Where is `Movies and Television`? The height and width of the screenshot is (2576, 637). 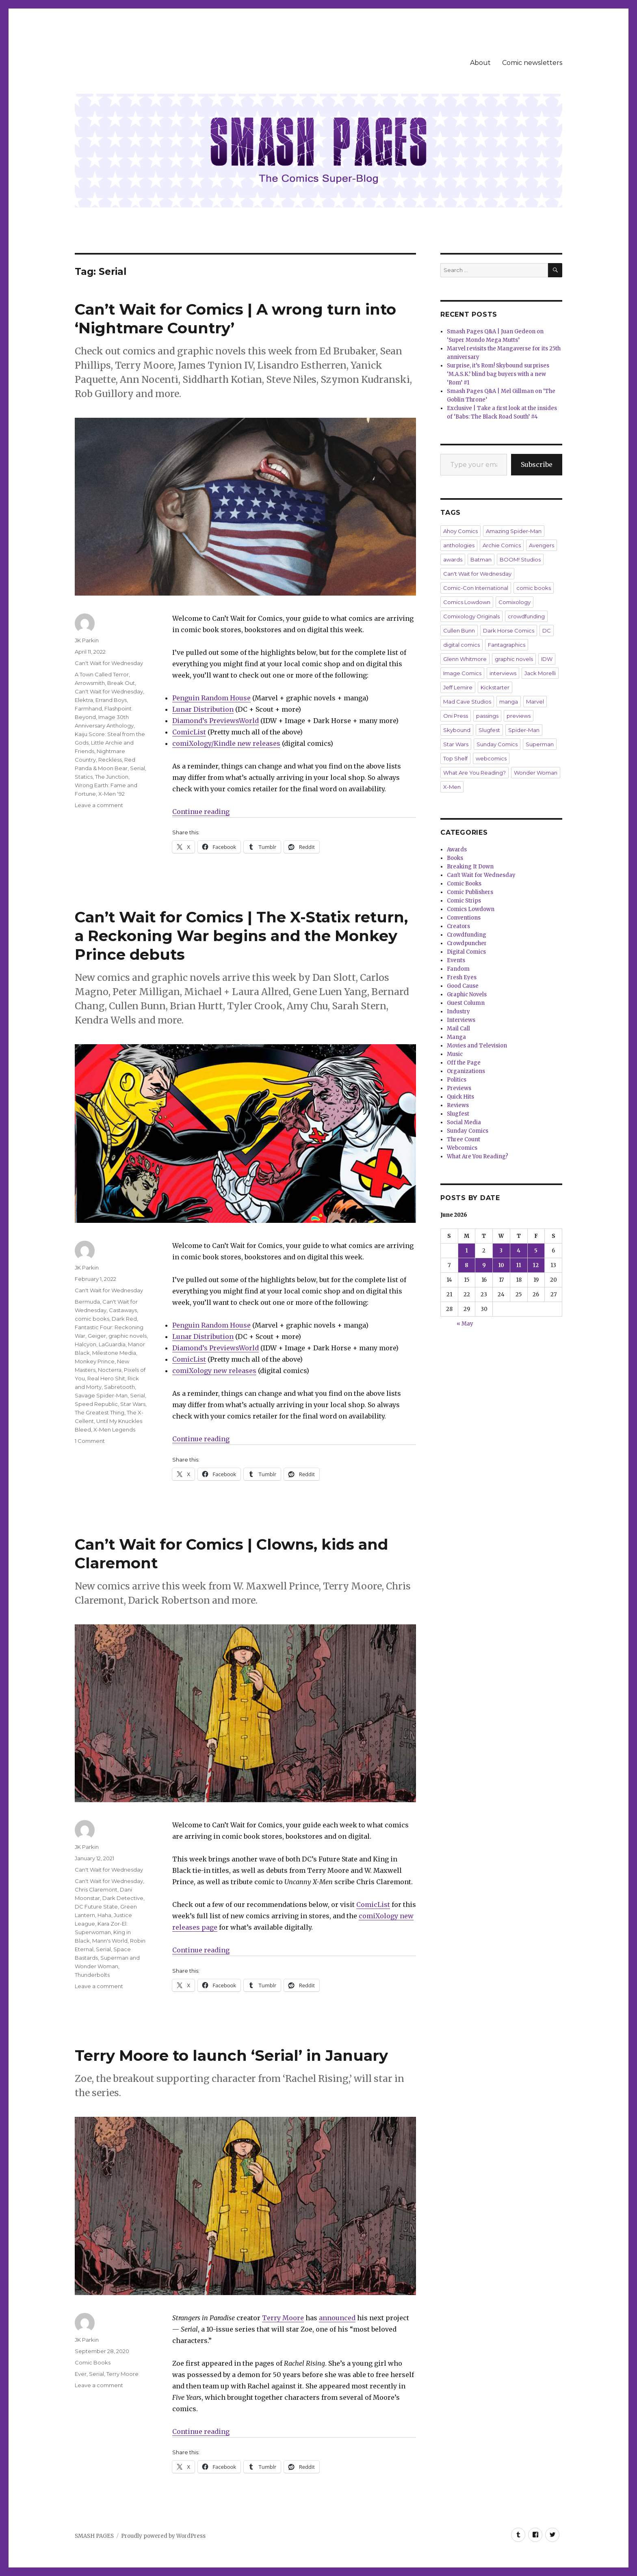
Movies and Television is located at coordinates (477, 1045).